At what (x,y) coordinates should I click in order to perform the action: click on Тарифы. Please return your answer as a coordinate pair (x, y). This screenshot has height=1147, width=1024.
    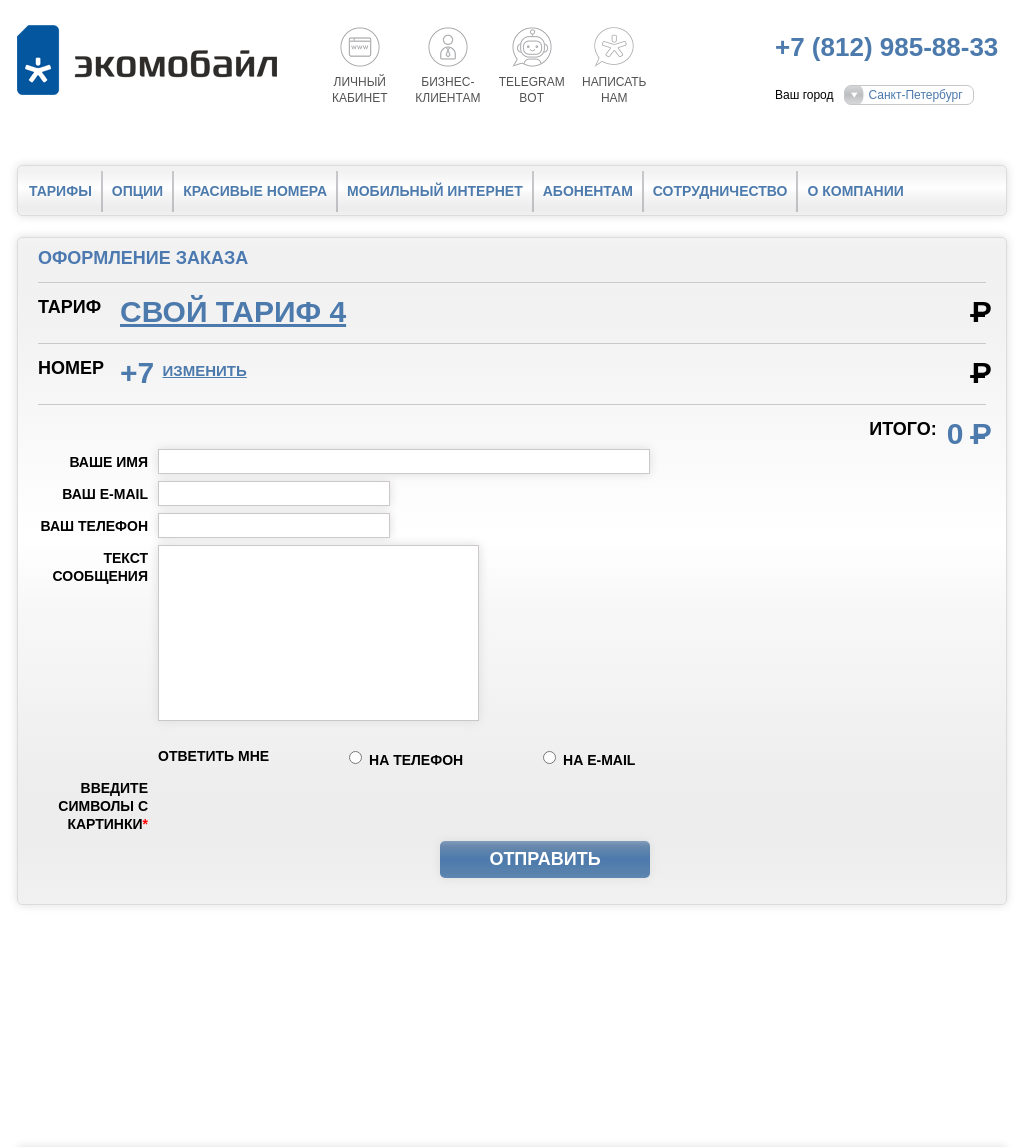
    Looking at the image, I should click on (60, 191).